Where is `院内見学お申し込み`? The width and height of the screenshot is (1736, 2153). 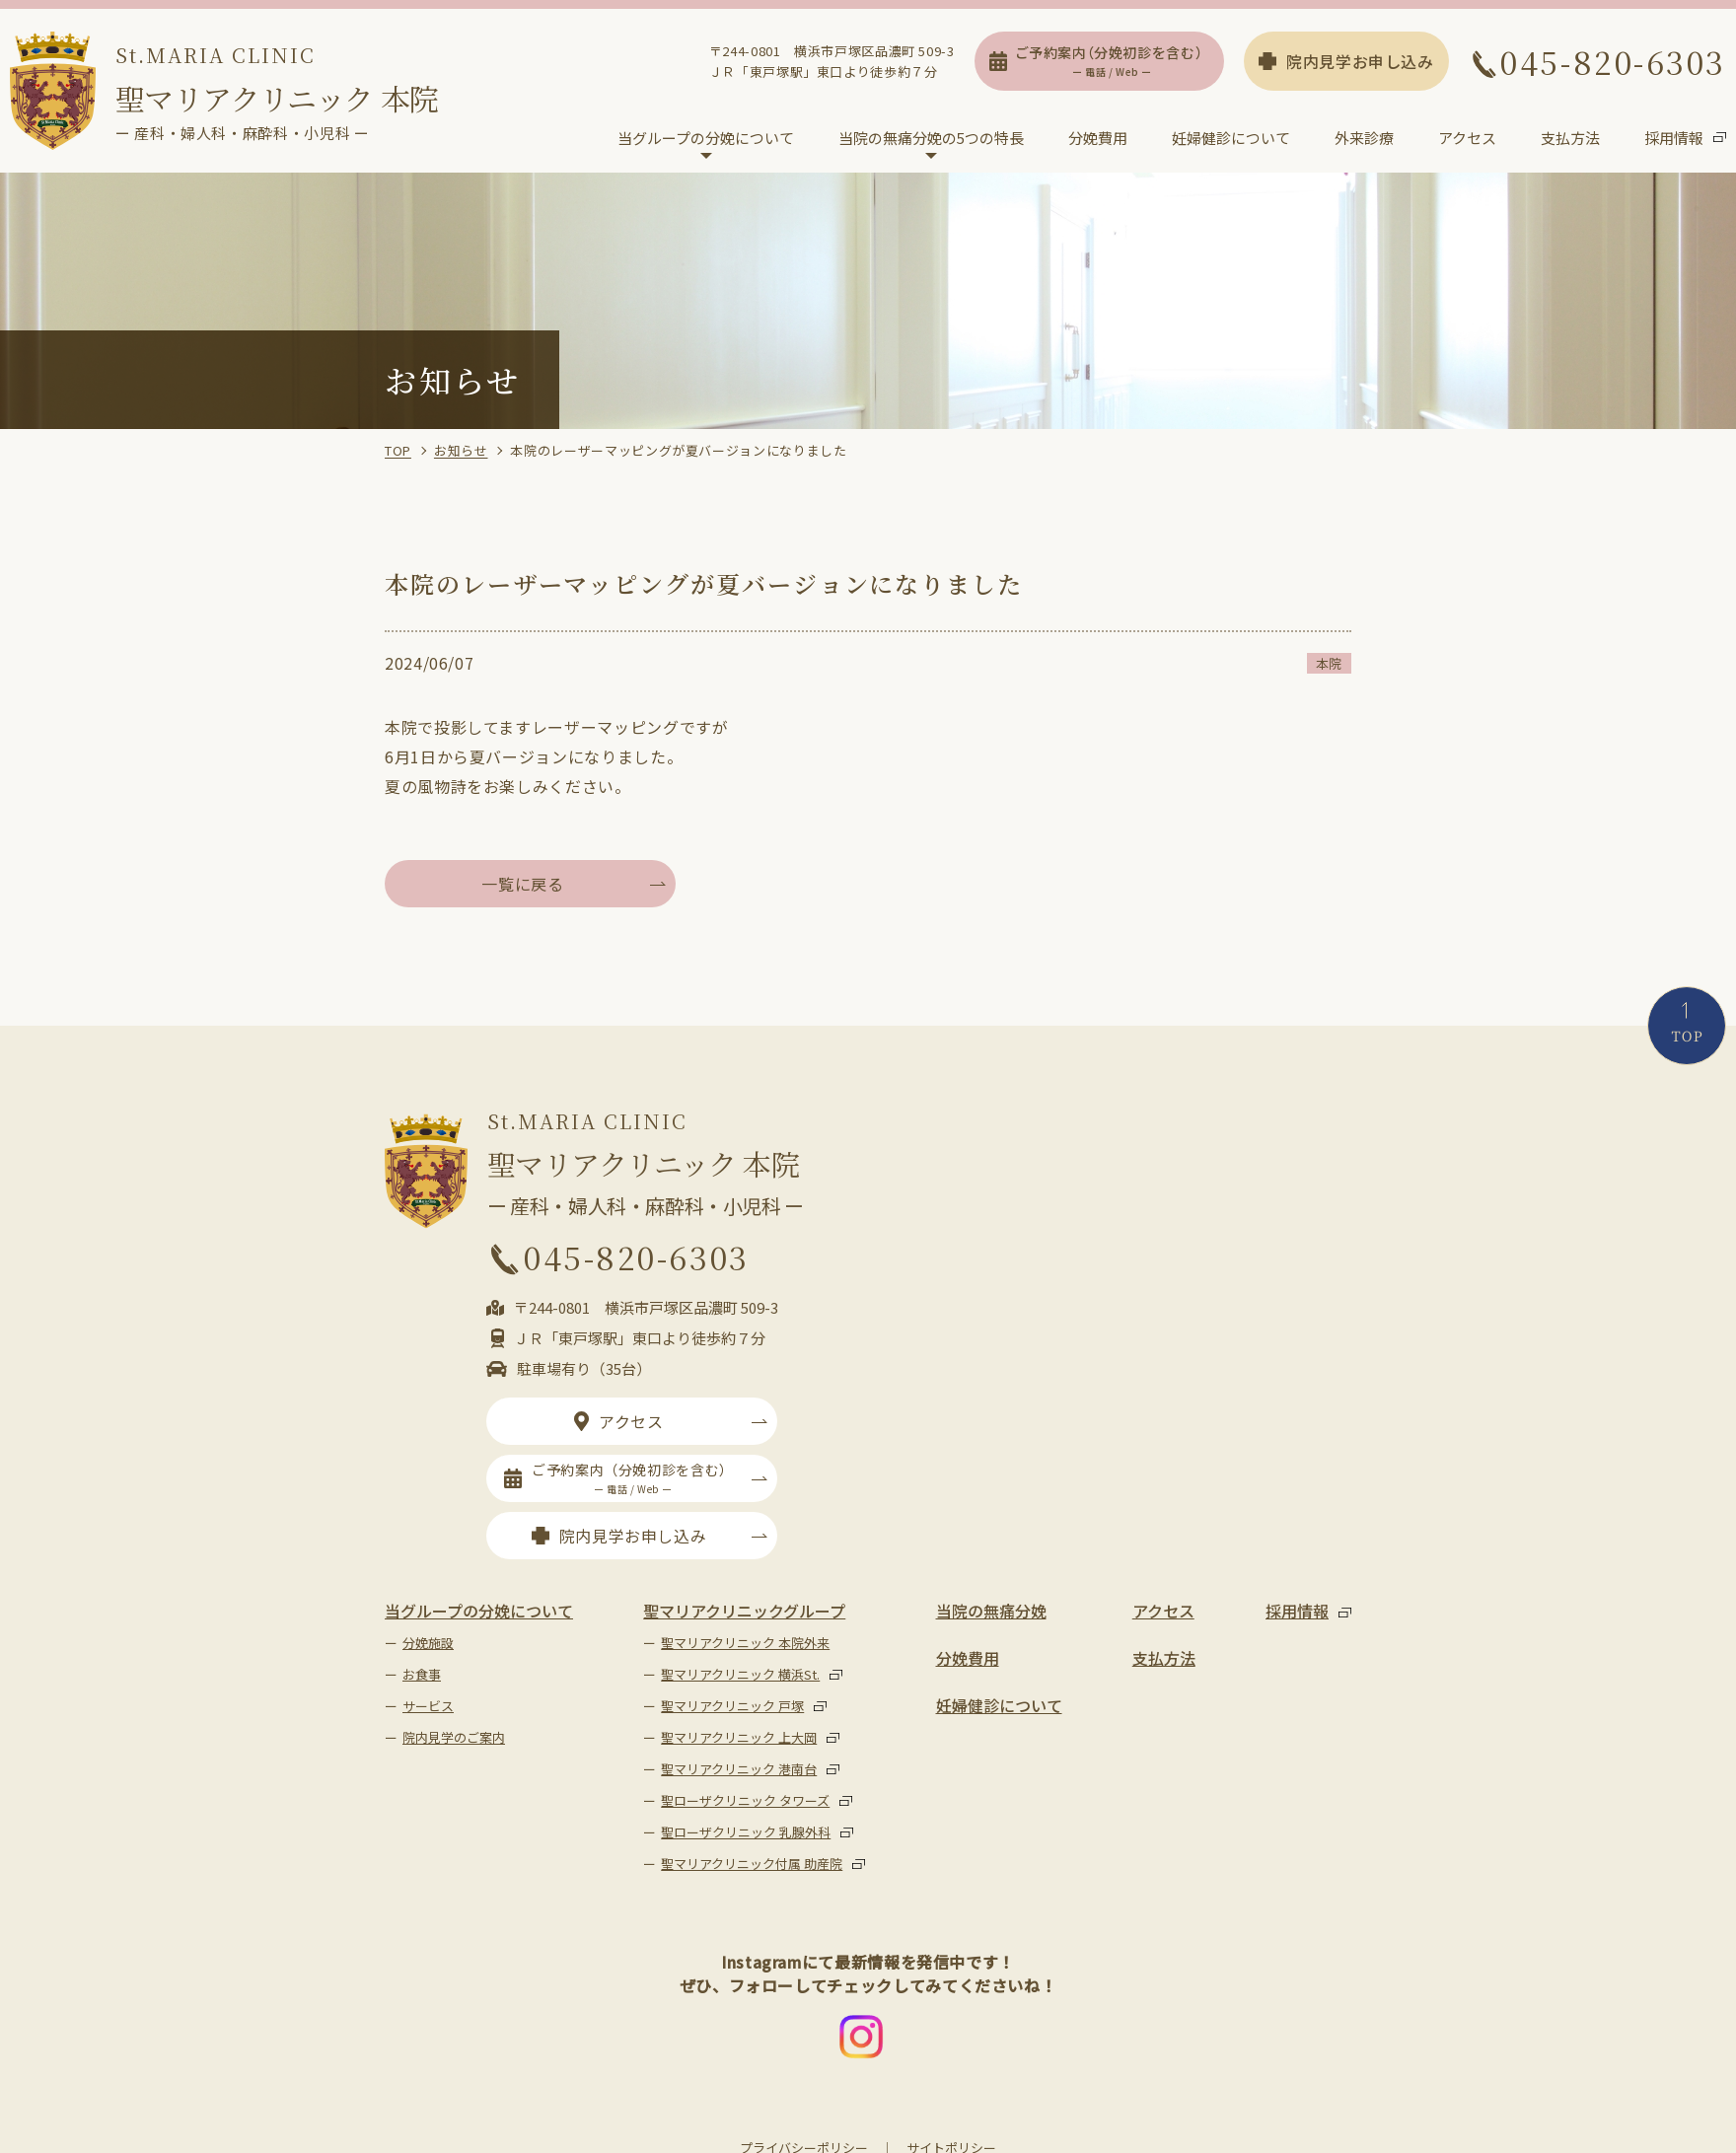 院内見学お申し込み is located at coordinates (1346, 62).